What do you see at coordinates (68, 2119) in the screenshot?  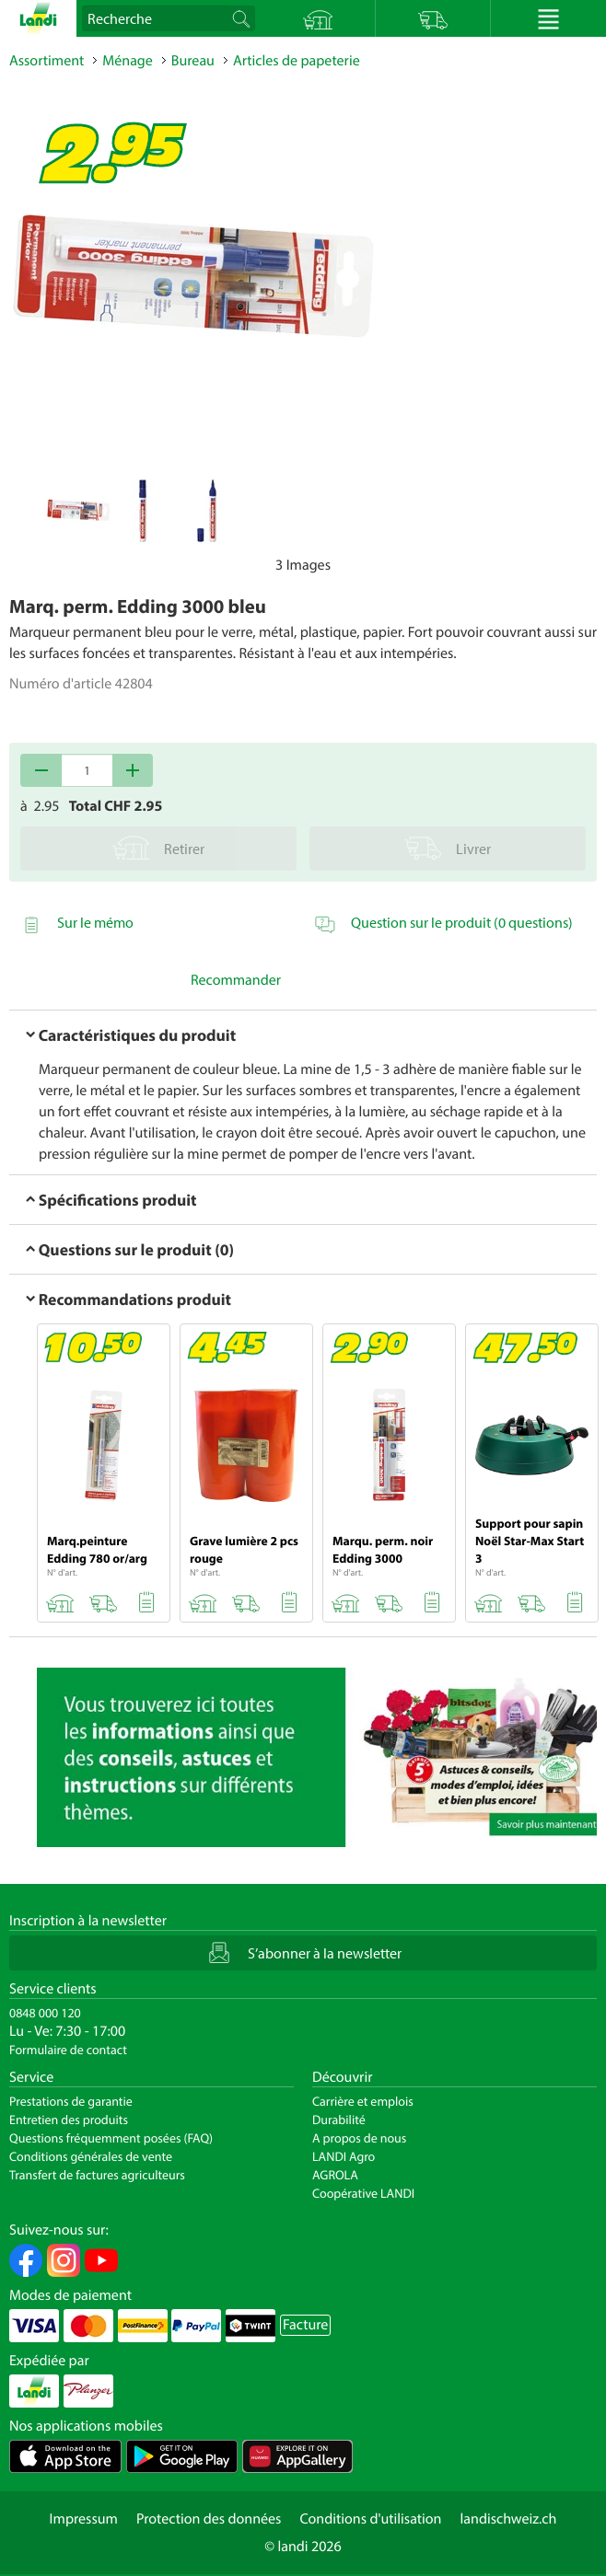 I see `Entretien des produits` at bounding box center [68, 2119].